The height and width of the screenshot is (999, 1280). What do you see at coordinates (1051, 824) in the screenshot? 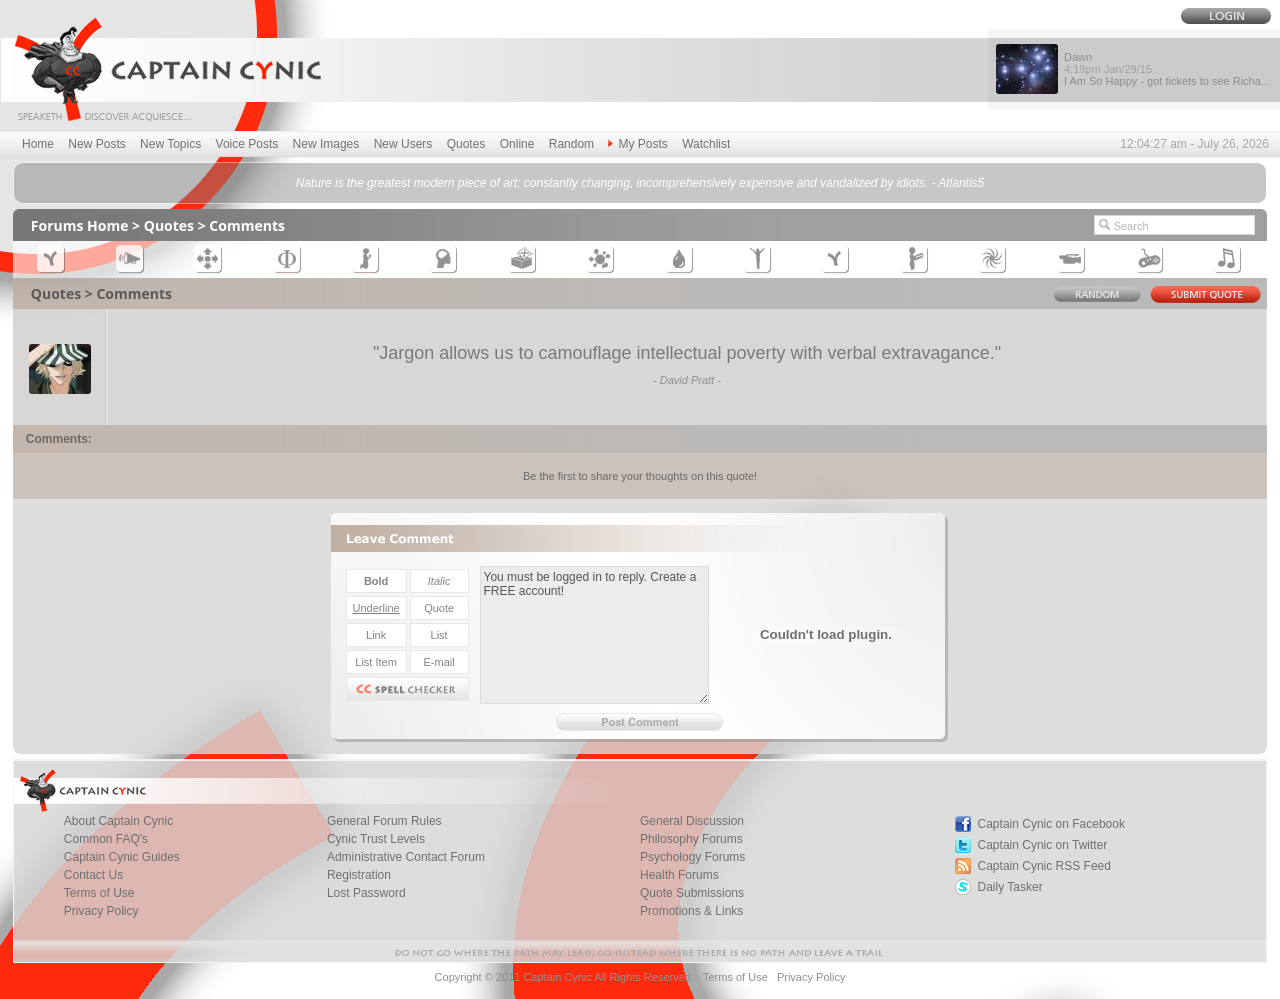
I see `Captain Cynic on Facebook` at bounding box center [1051, 824].